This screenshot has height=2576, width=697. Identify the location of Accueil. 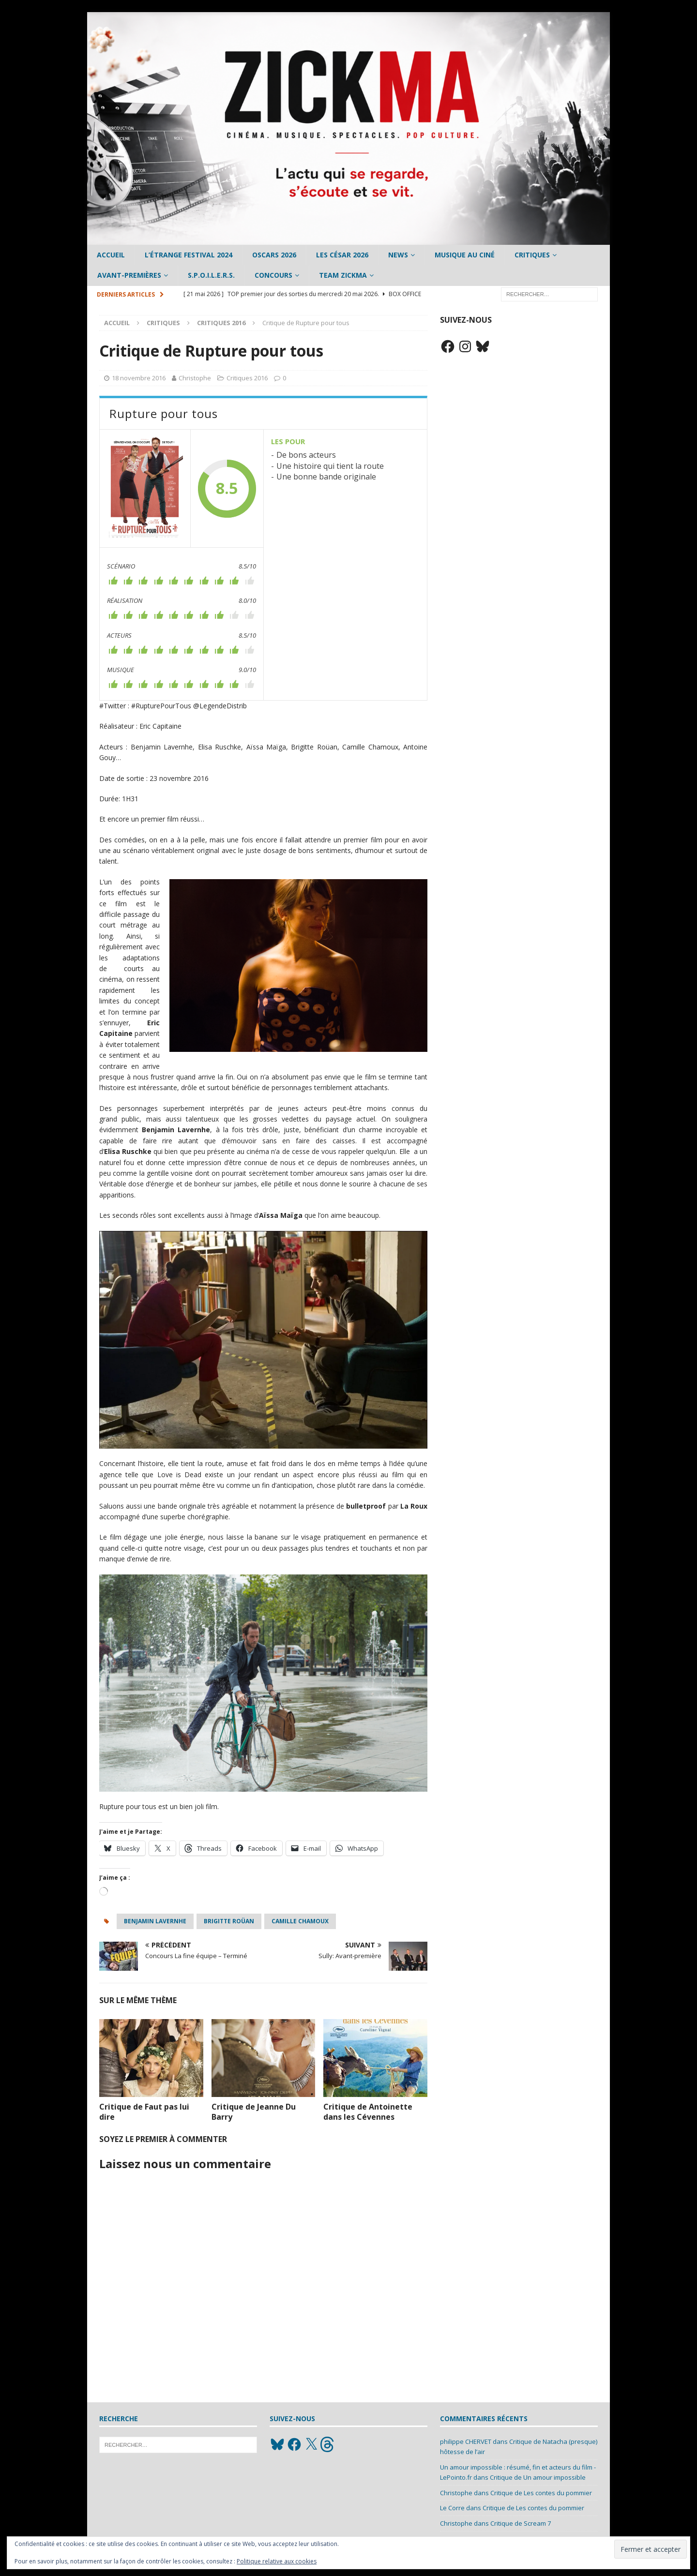
(111, 254).